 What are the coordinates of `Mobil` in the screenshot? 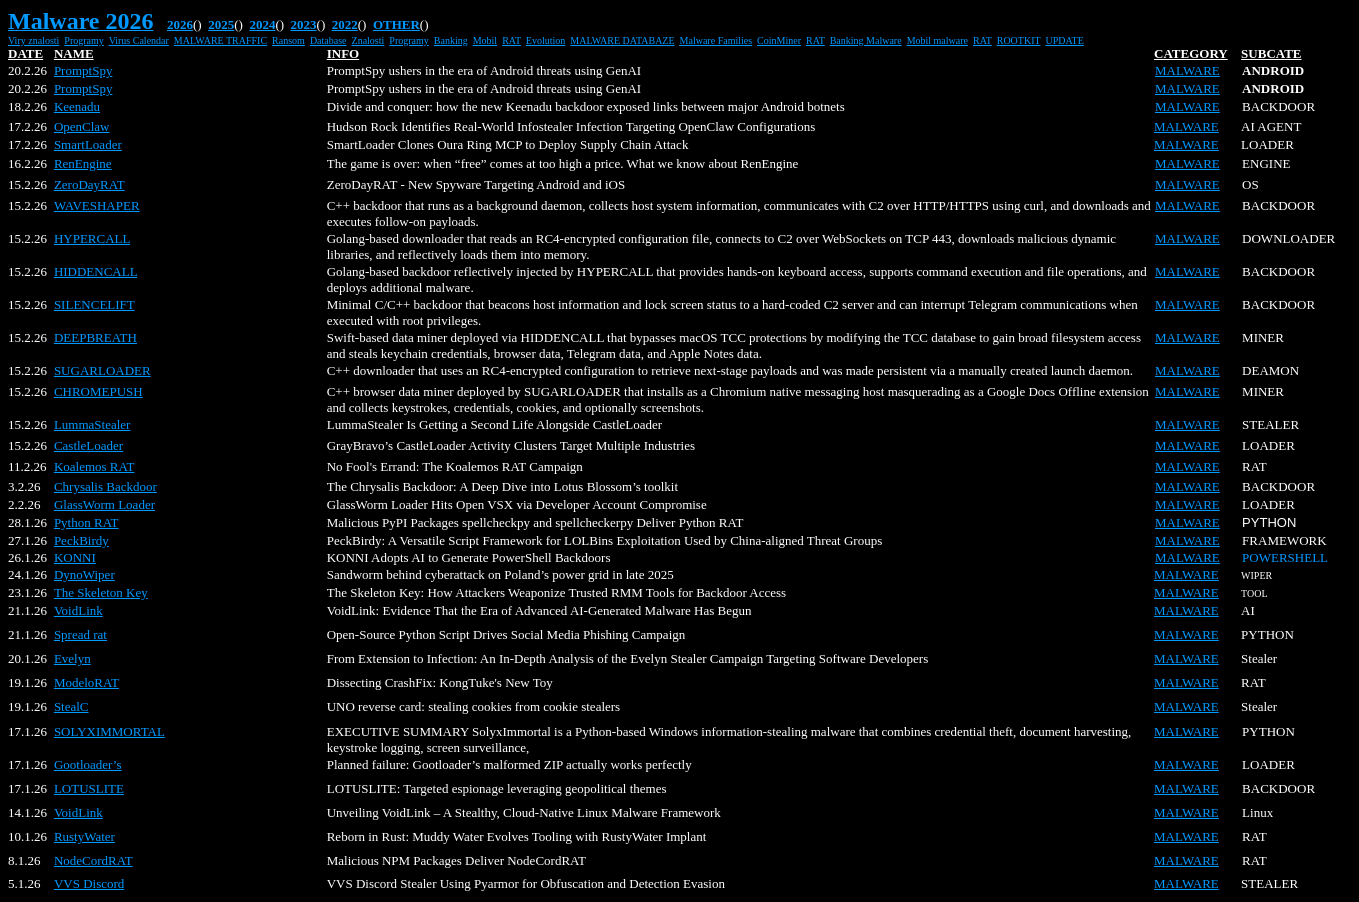 It's located at (485, 40).